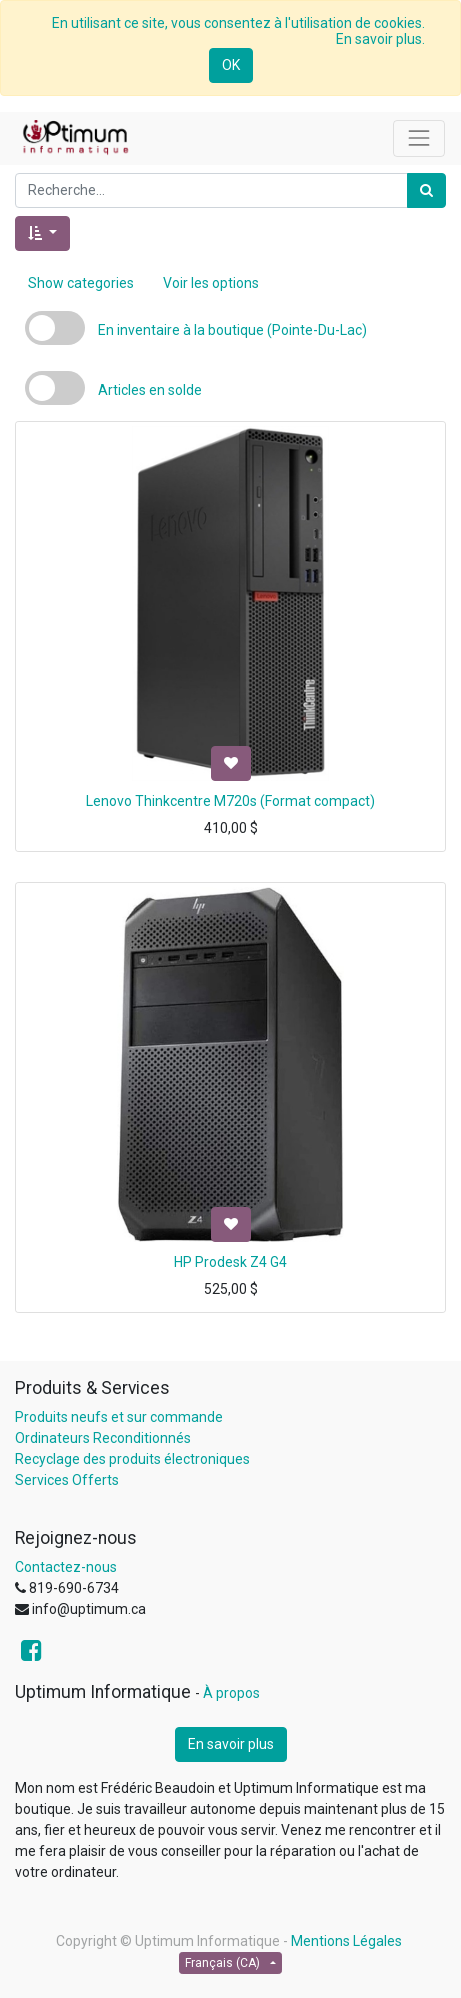 This screenshot has width=461, height=1998. Describe the element at coordinates (230, 1262) in the screenshot. I see `HP Prodesk Z4 G4` at that location.